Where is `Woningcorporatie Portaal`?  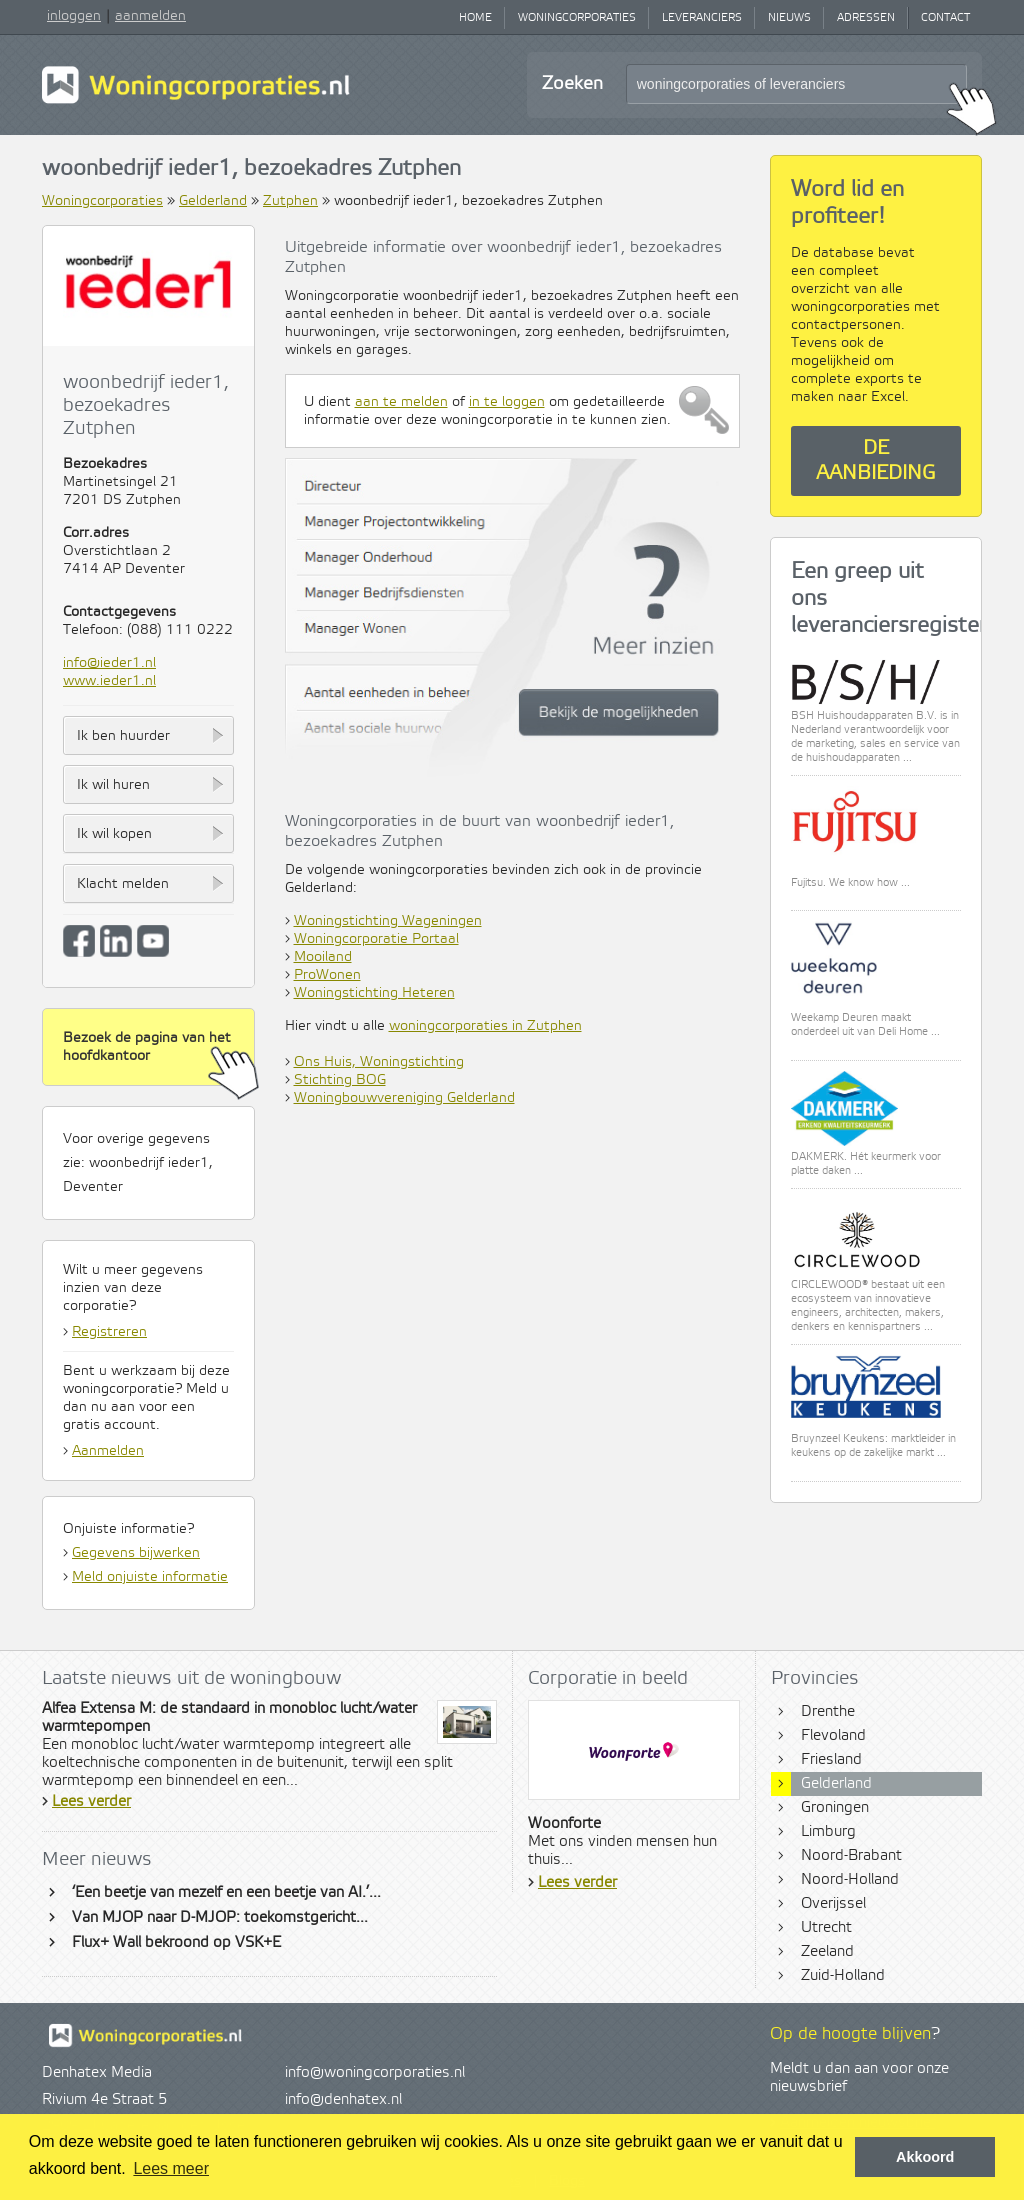 Woningcorporatie Portaal is located at coordinates (376, 939).